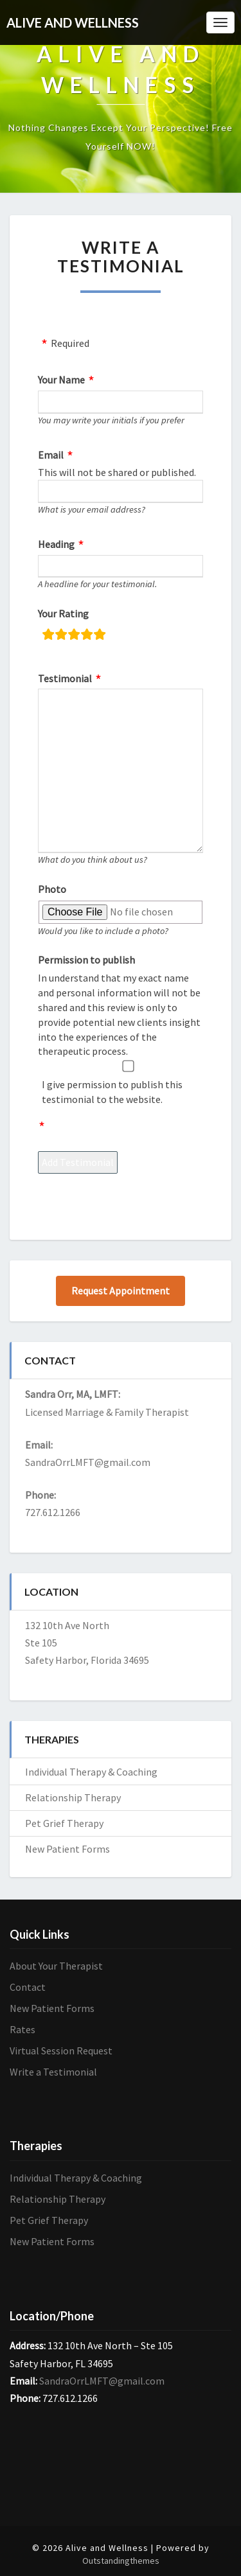 This screenshot has height=2576, width=241. I want to click on Testimonial, so click(65, 678).